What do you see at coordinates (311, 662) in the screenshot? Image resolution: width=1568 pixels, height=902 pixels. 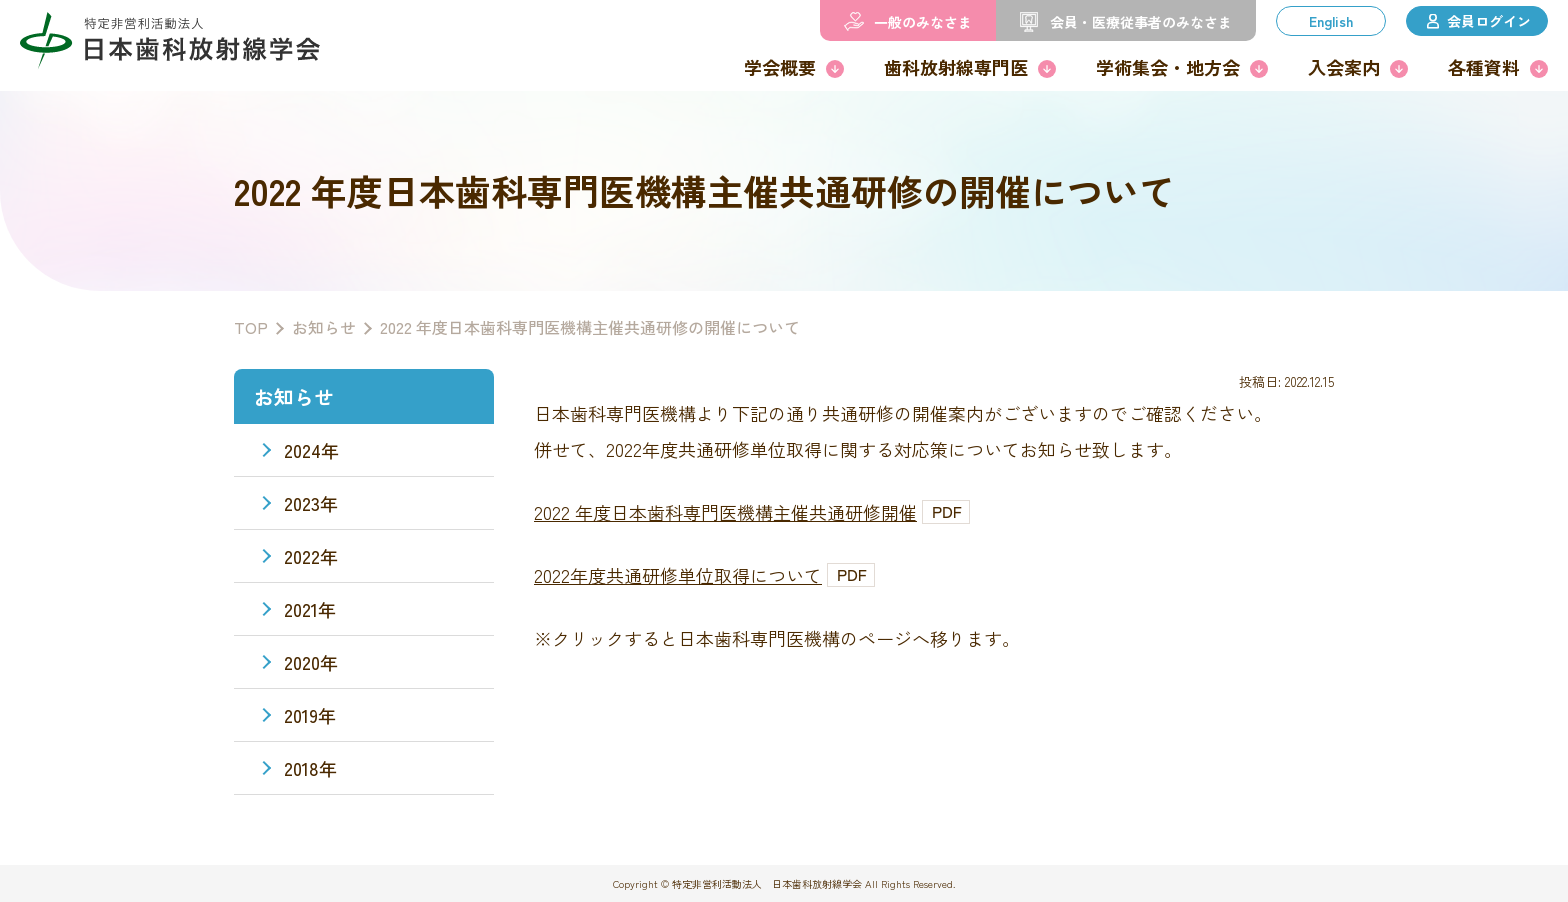 I see `2020年` at bounding box center [311, 662].